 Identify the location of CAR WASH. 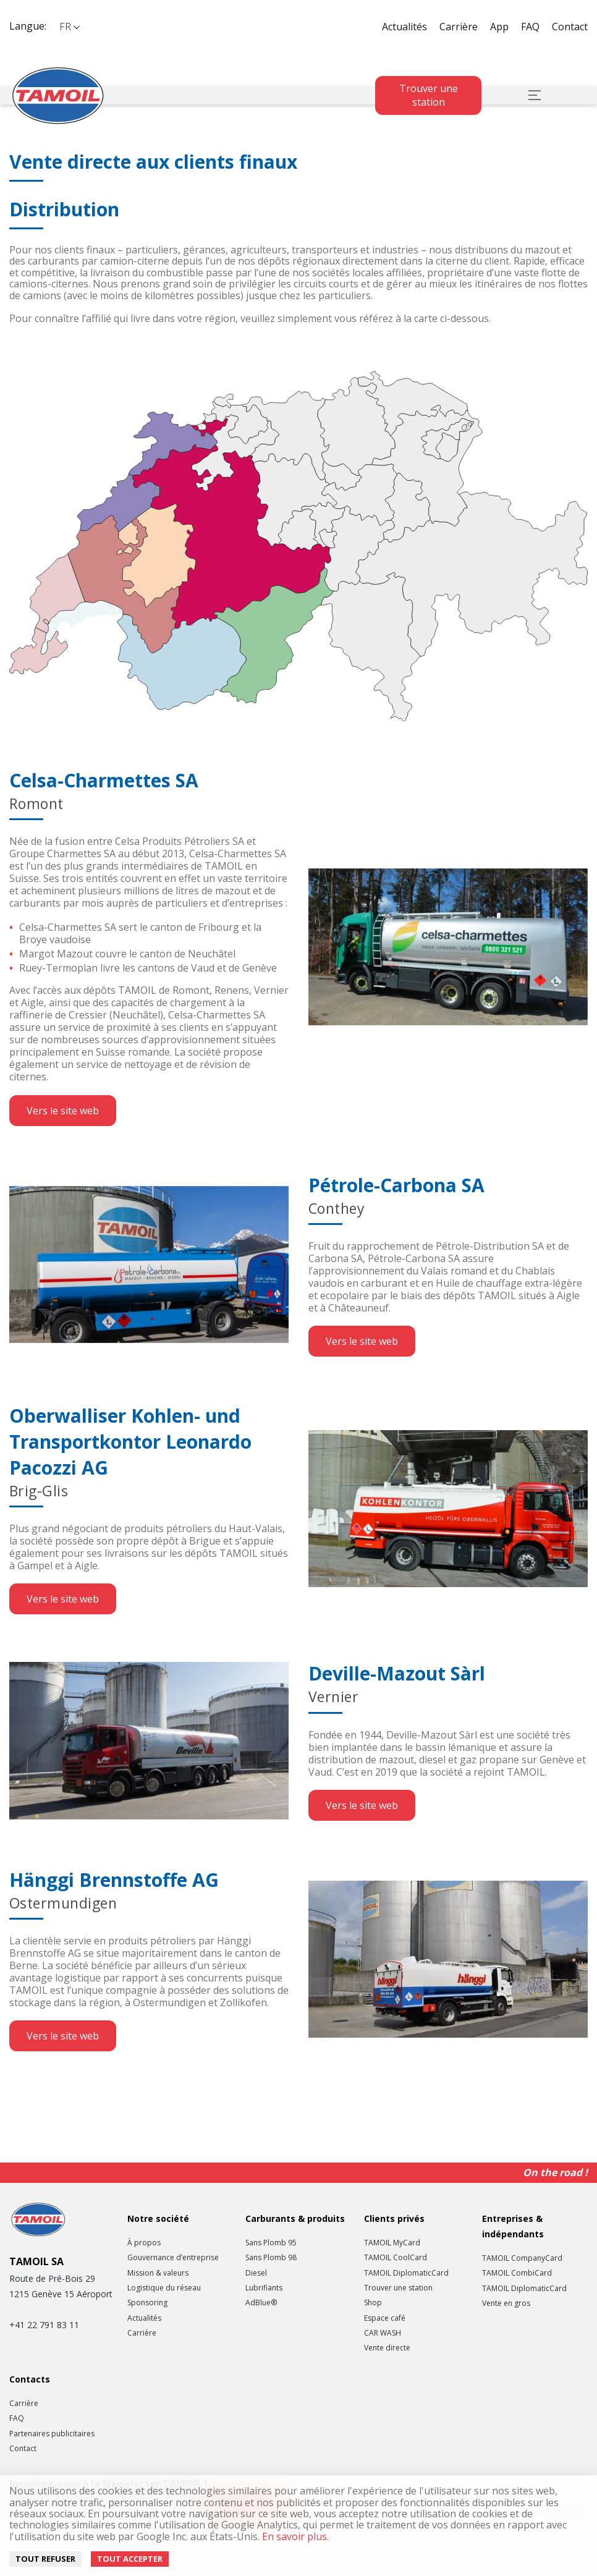
(382, 2333).